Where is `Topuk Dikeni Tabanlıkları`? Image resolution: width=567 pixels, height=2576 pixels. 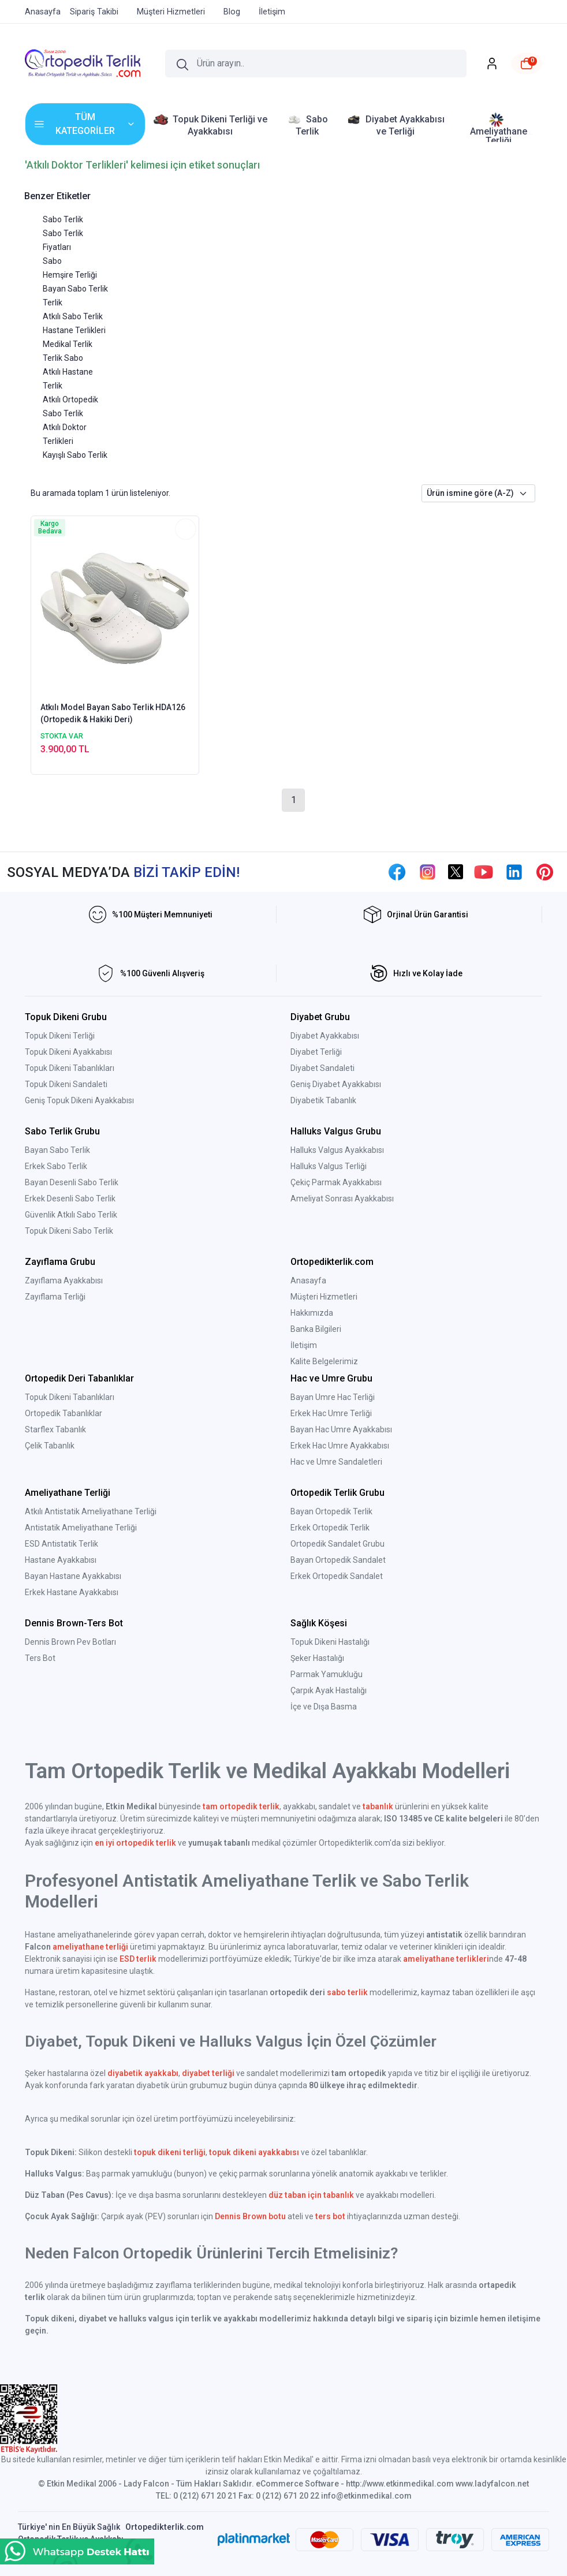
Topuk Dikeni Tabanlıkları is located at coordinates (69, 1068).